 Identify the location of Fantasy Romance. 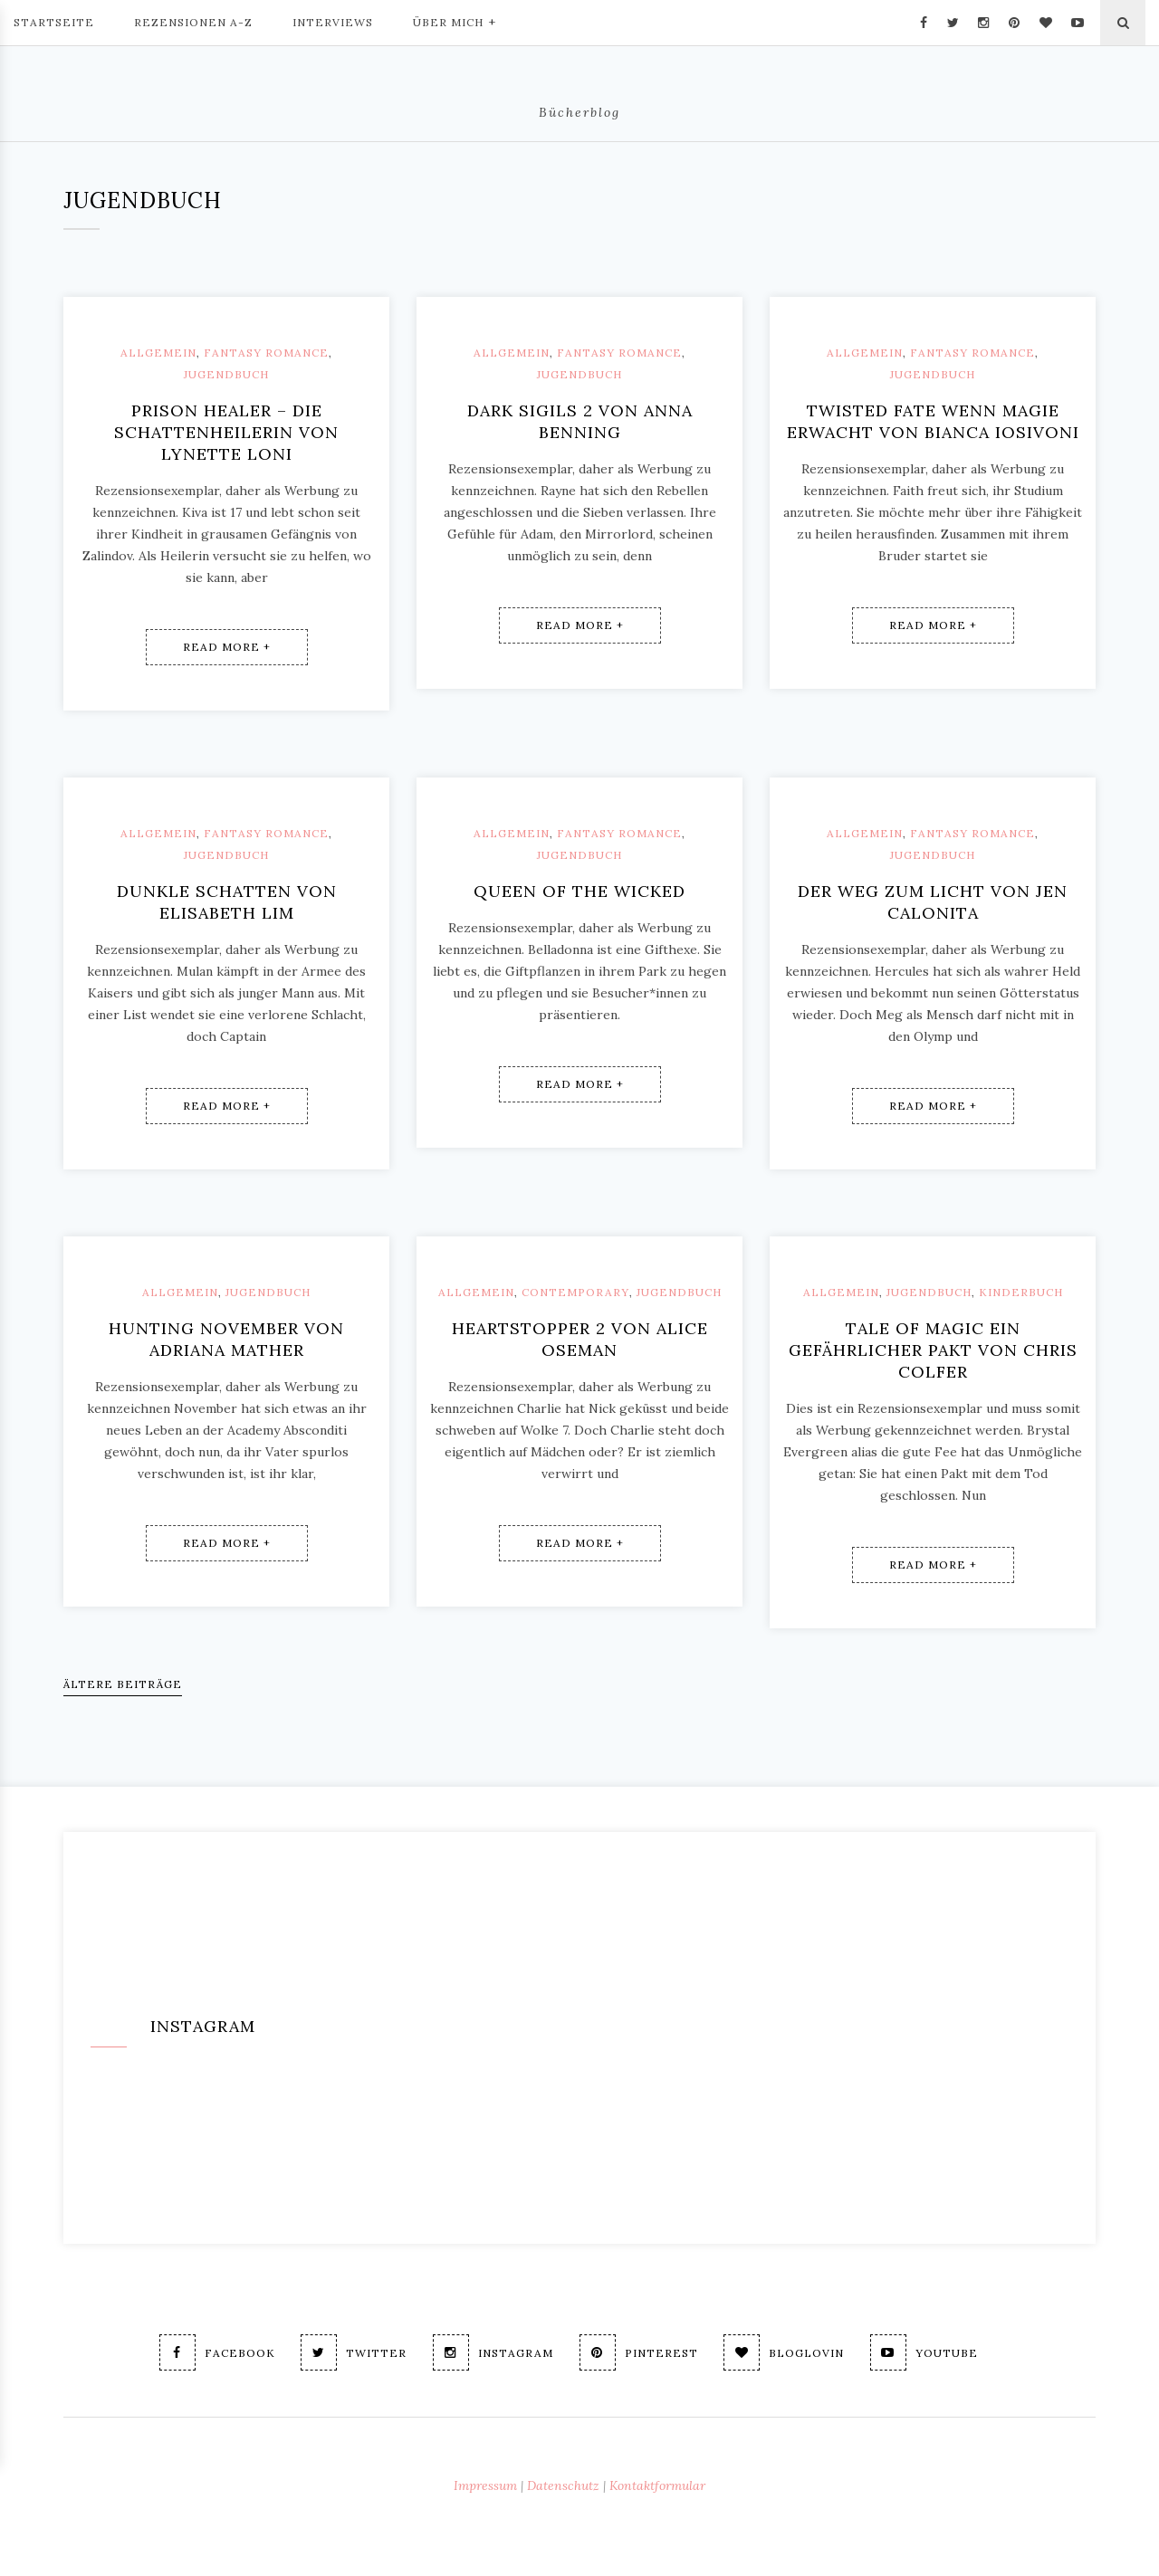
(266, 352).